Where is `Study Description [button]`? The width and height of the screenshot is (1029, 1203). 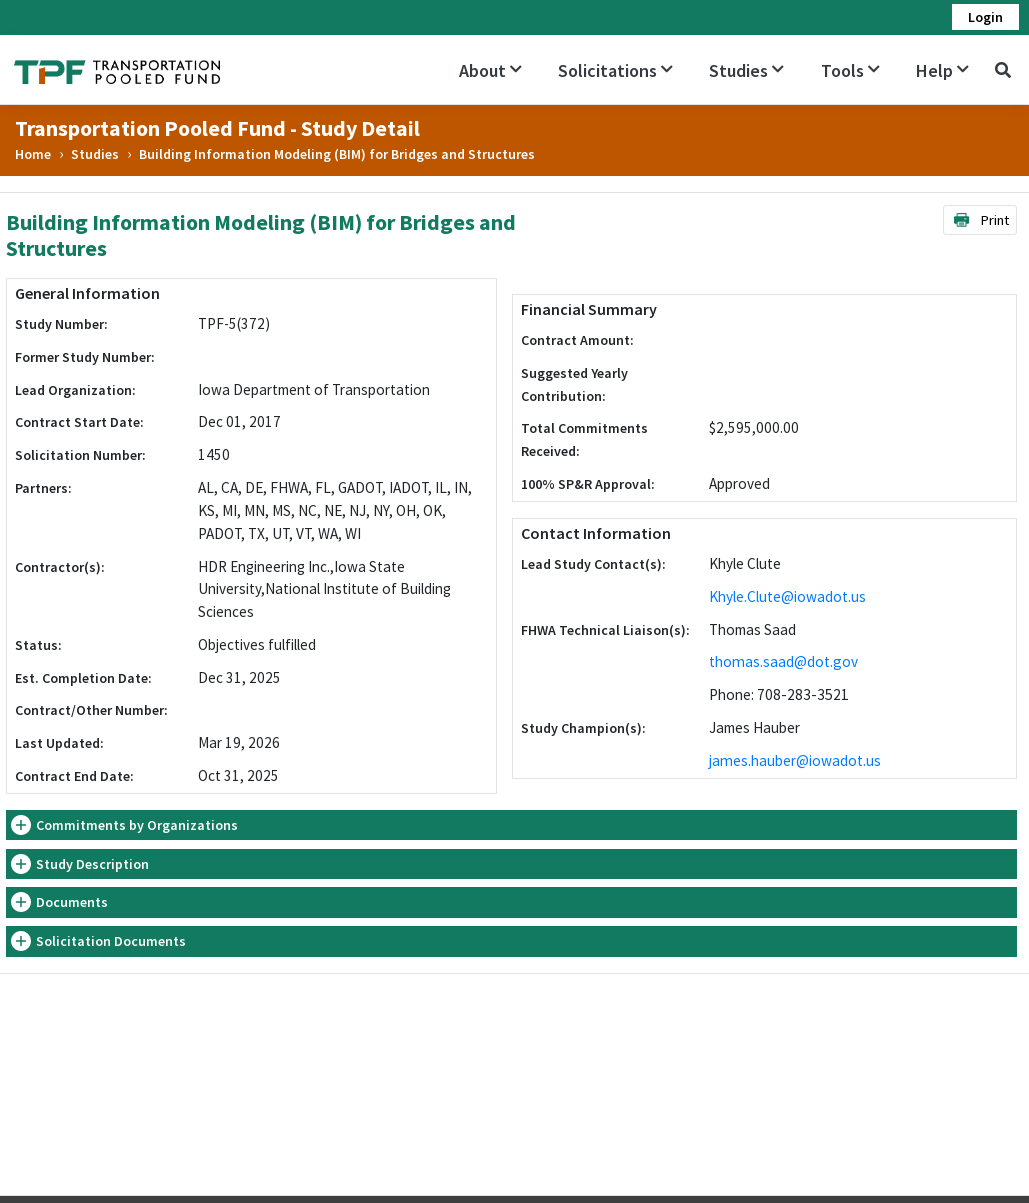
Study Description [button] is located at coordinates (92, 864).